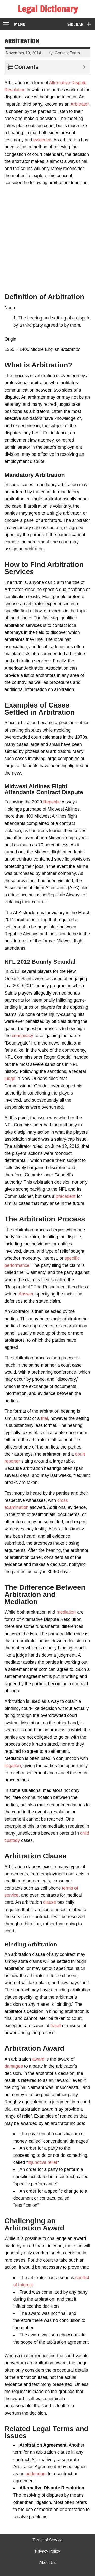  I want to click on Republic, so click(51, 801).